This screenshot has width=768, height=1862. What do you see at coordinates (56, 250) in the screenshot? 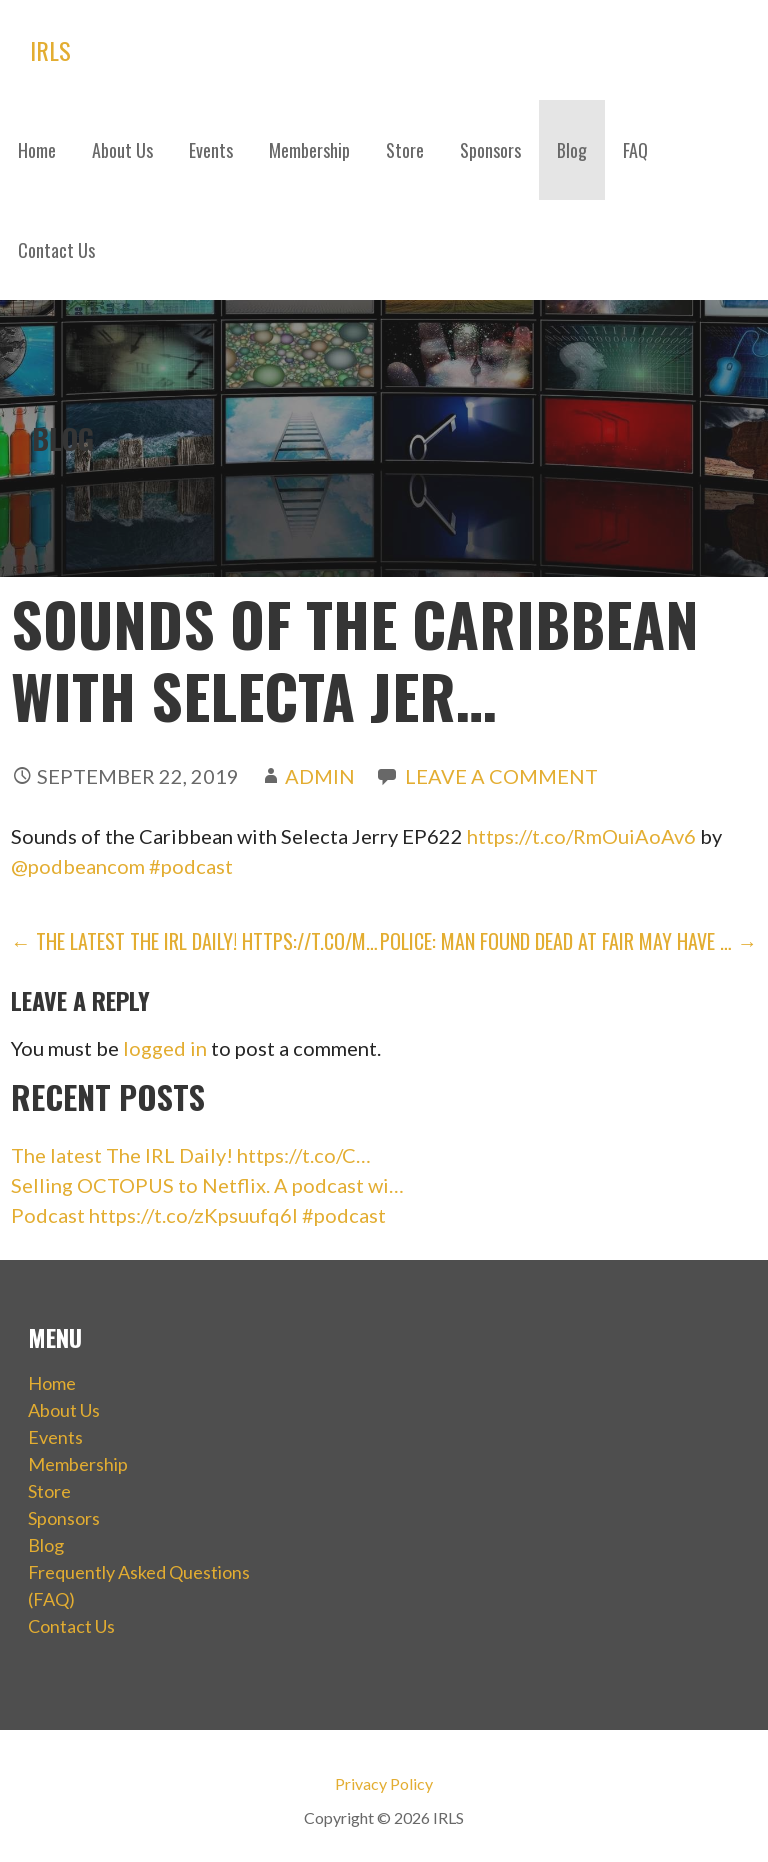
I see `Contact Us` at bounding box center [56, 250].